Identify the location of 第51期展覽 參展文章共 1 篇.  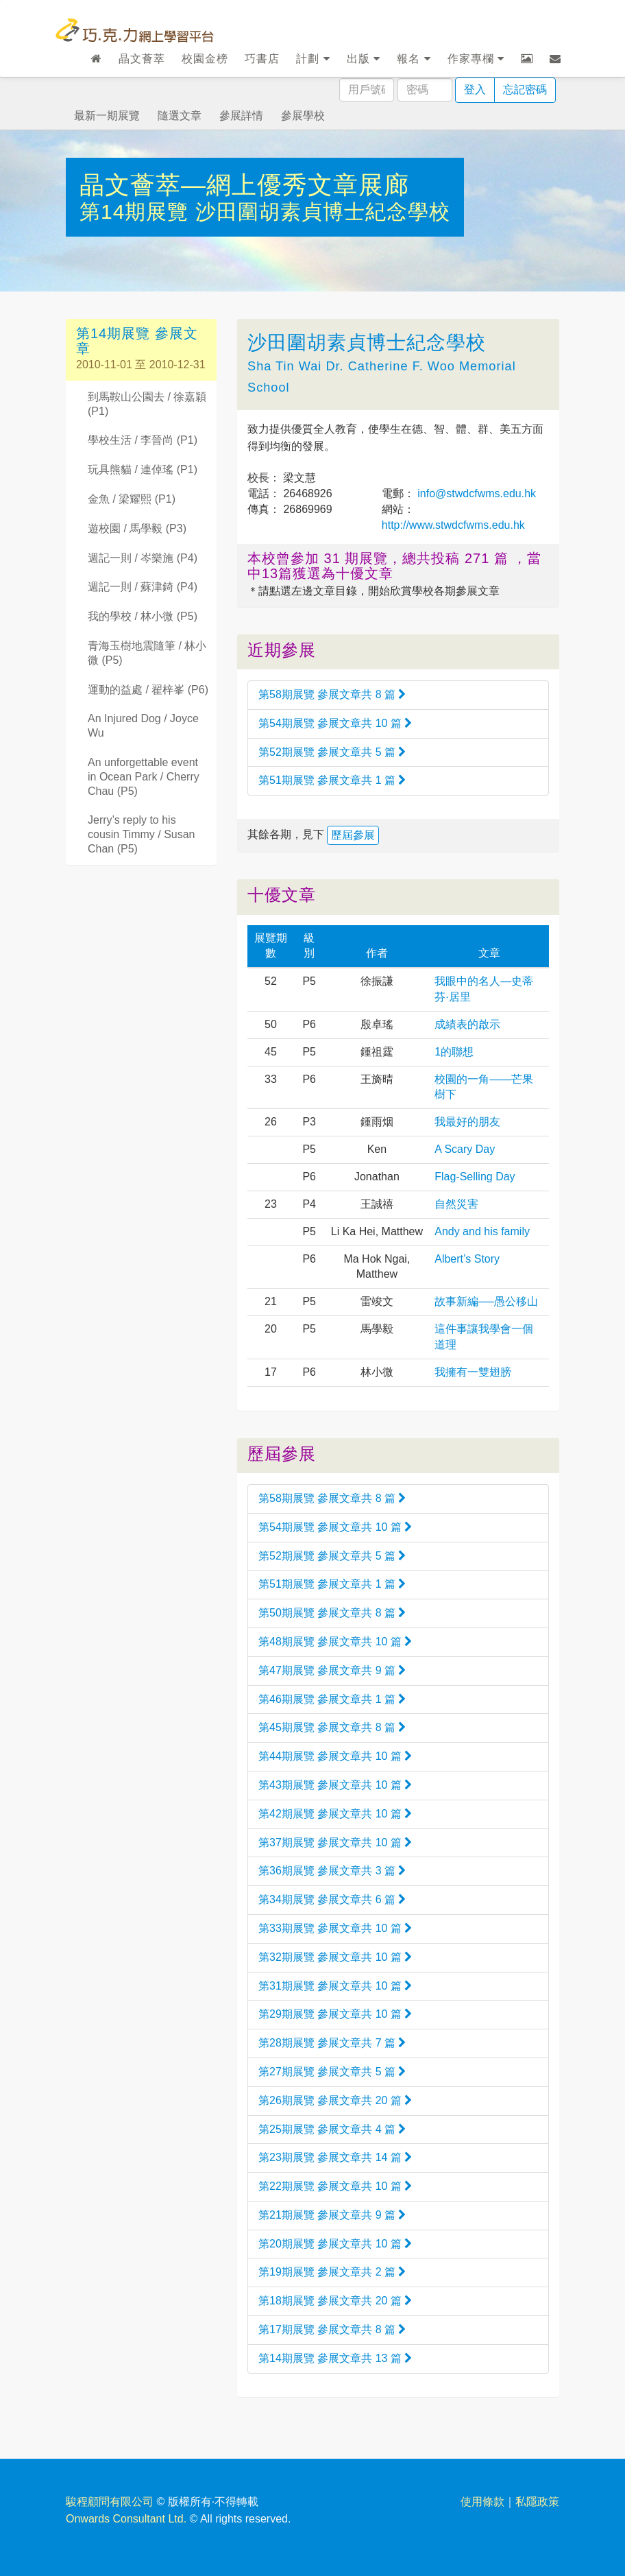
(332, 780).